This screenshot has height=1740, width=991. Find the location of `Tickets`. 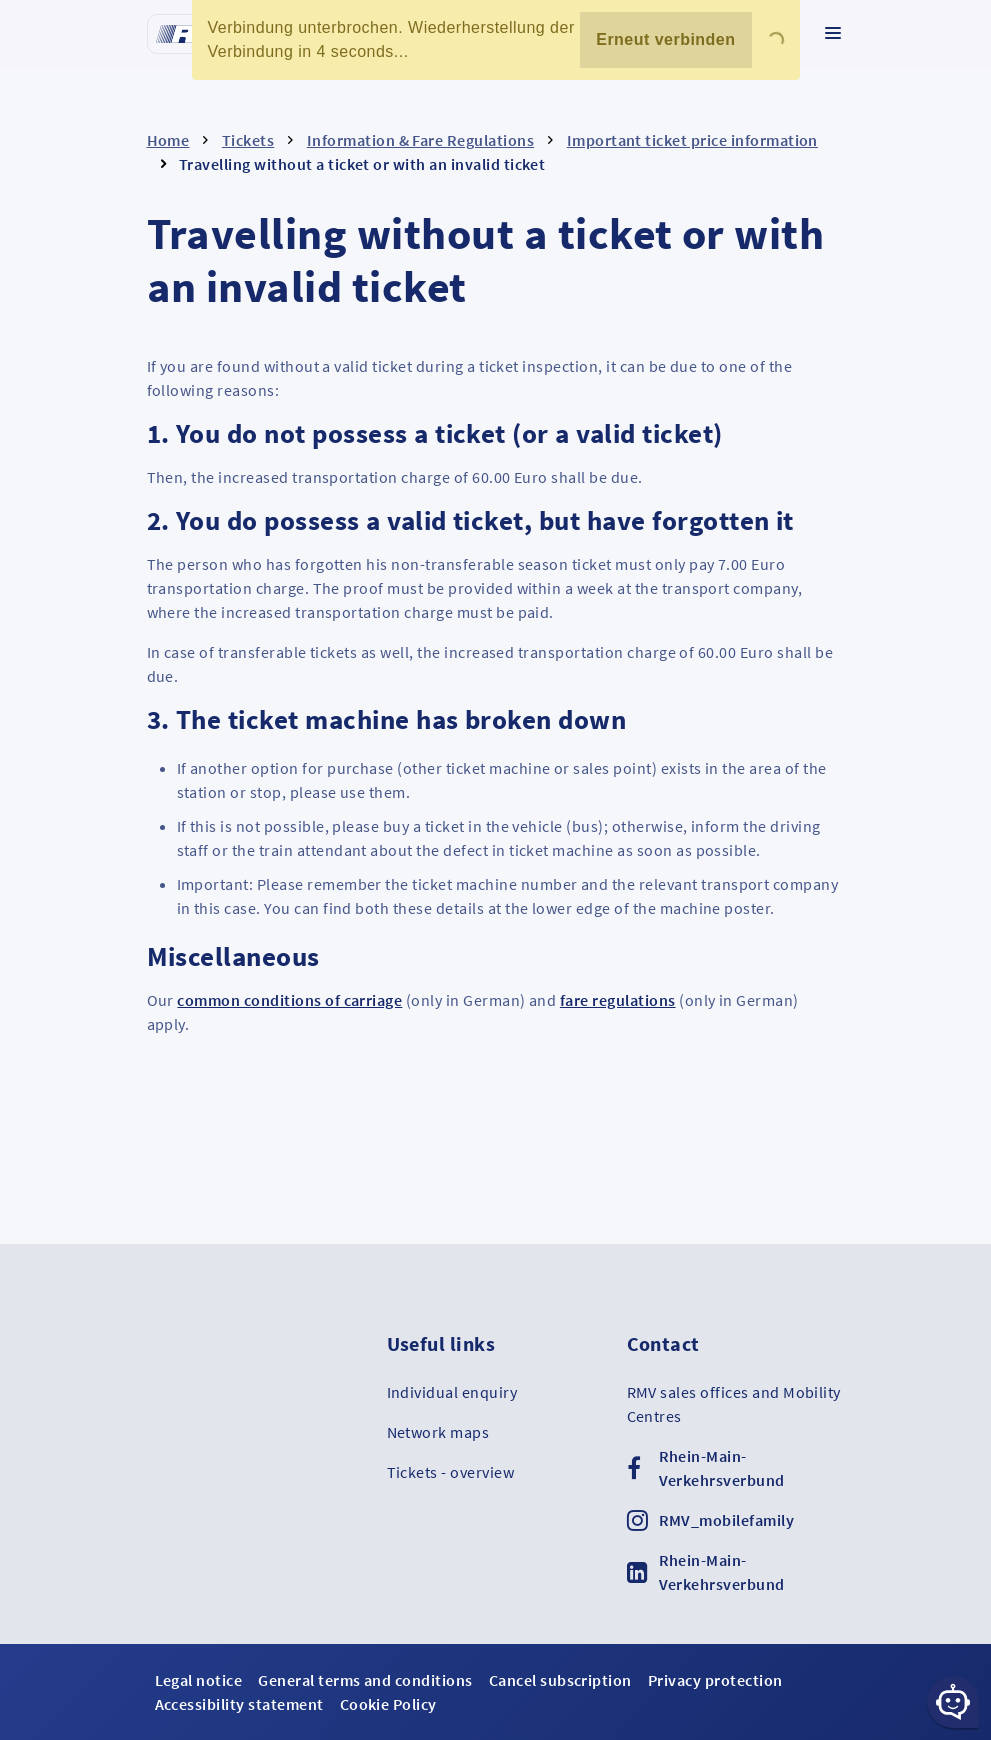

Tickets is located at coordinates (248, 140).